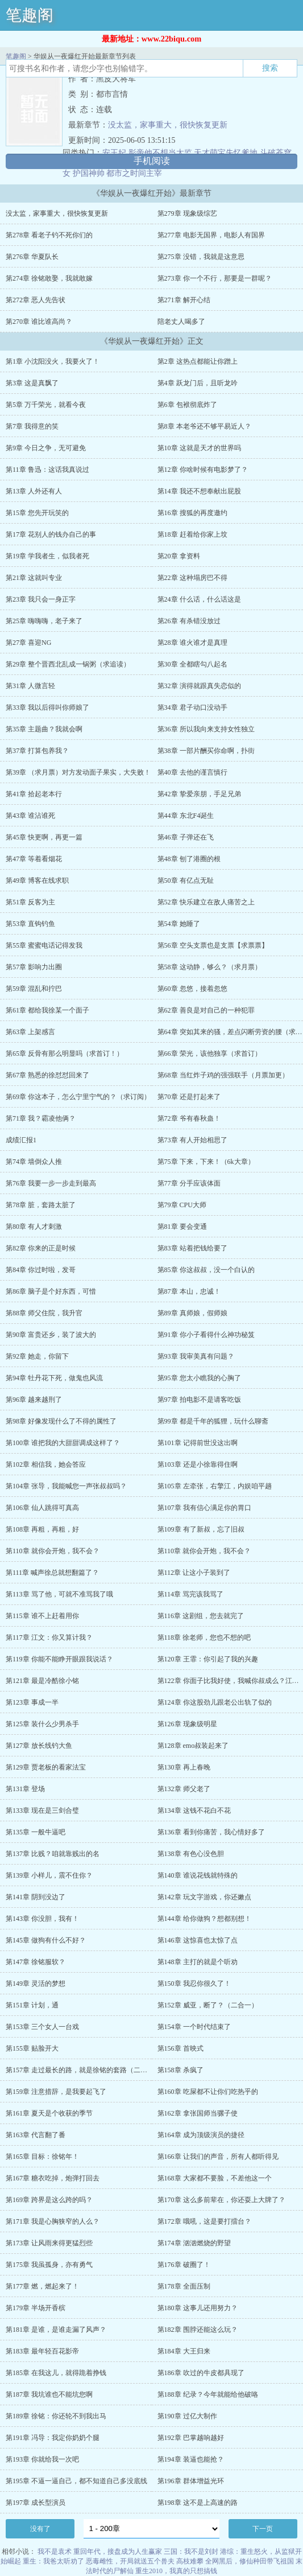 The height and width of the screenshot is (2576, 303). What do you see at coordinates (218, 2157) in the screenshot?
I see `第166章 让我们的声音，所有人都听得见` at bounding box center [218, 2157].